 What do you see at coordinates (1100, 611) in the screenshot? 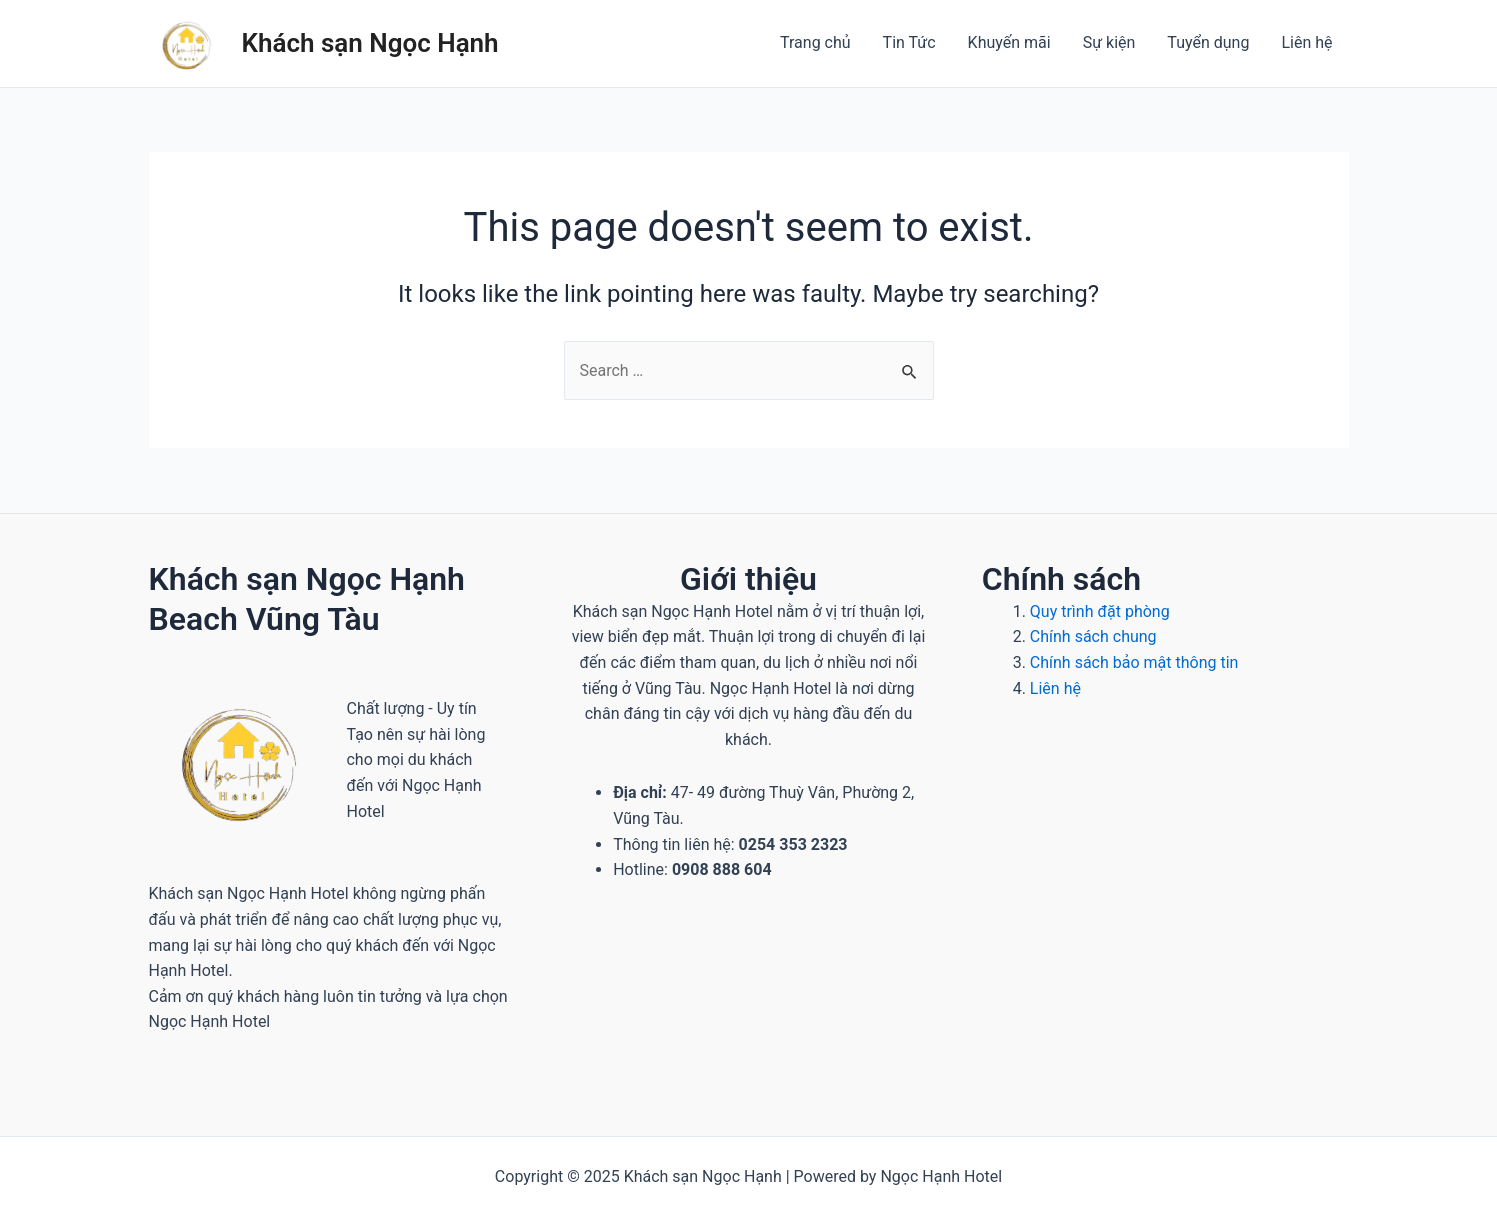
I see `Quy trình đặt phòng` at bounding box center [1100, 611].